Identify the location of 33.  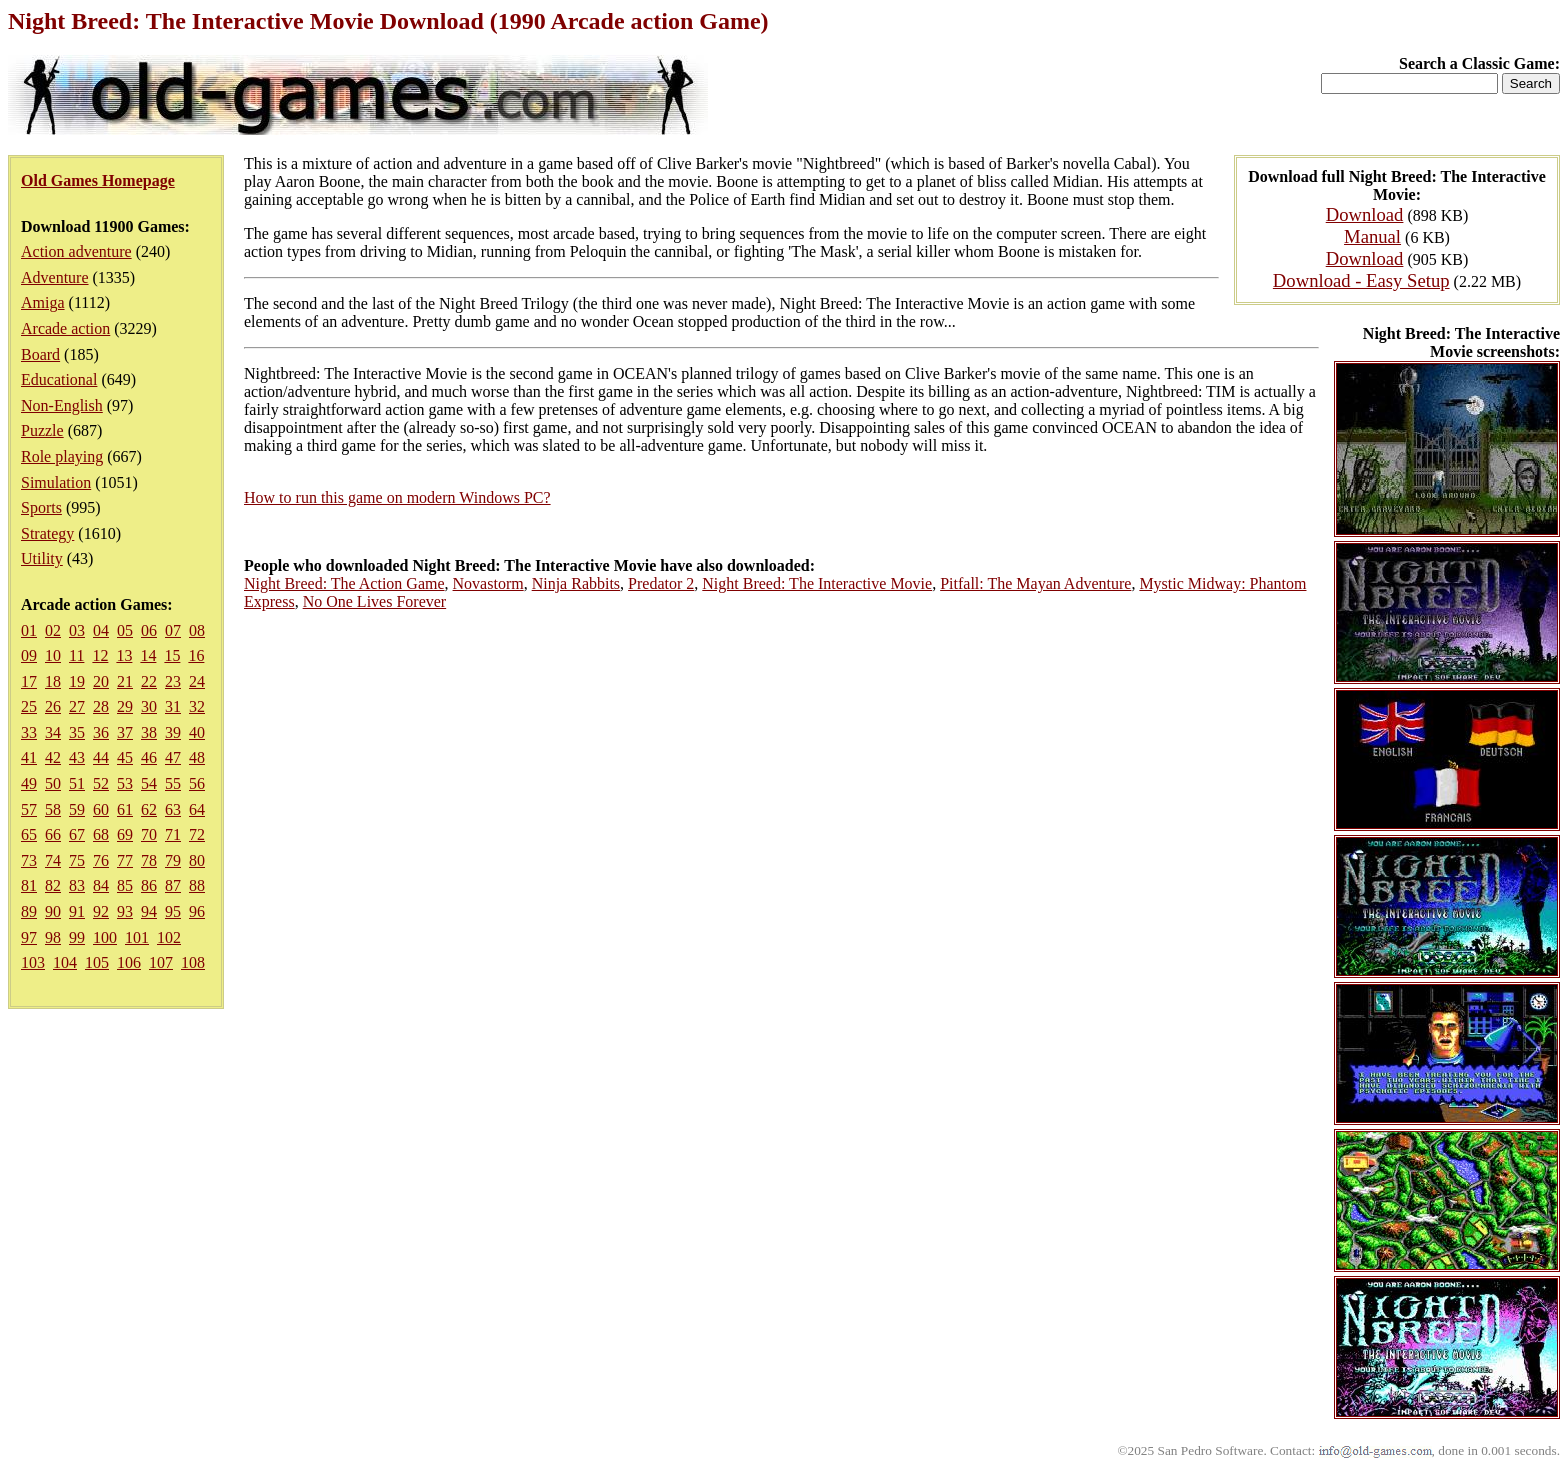
(29, 732).